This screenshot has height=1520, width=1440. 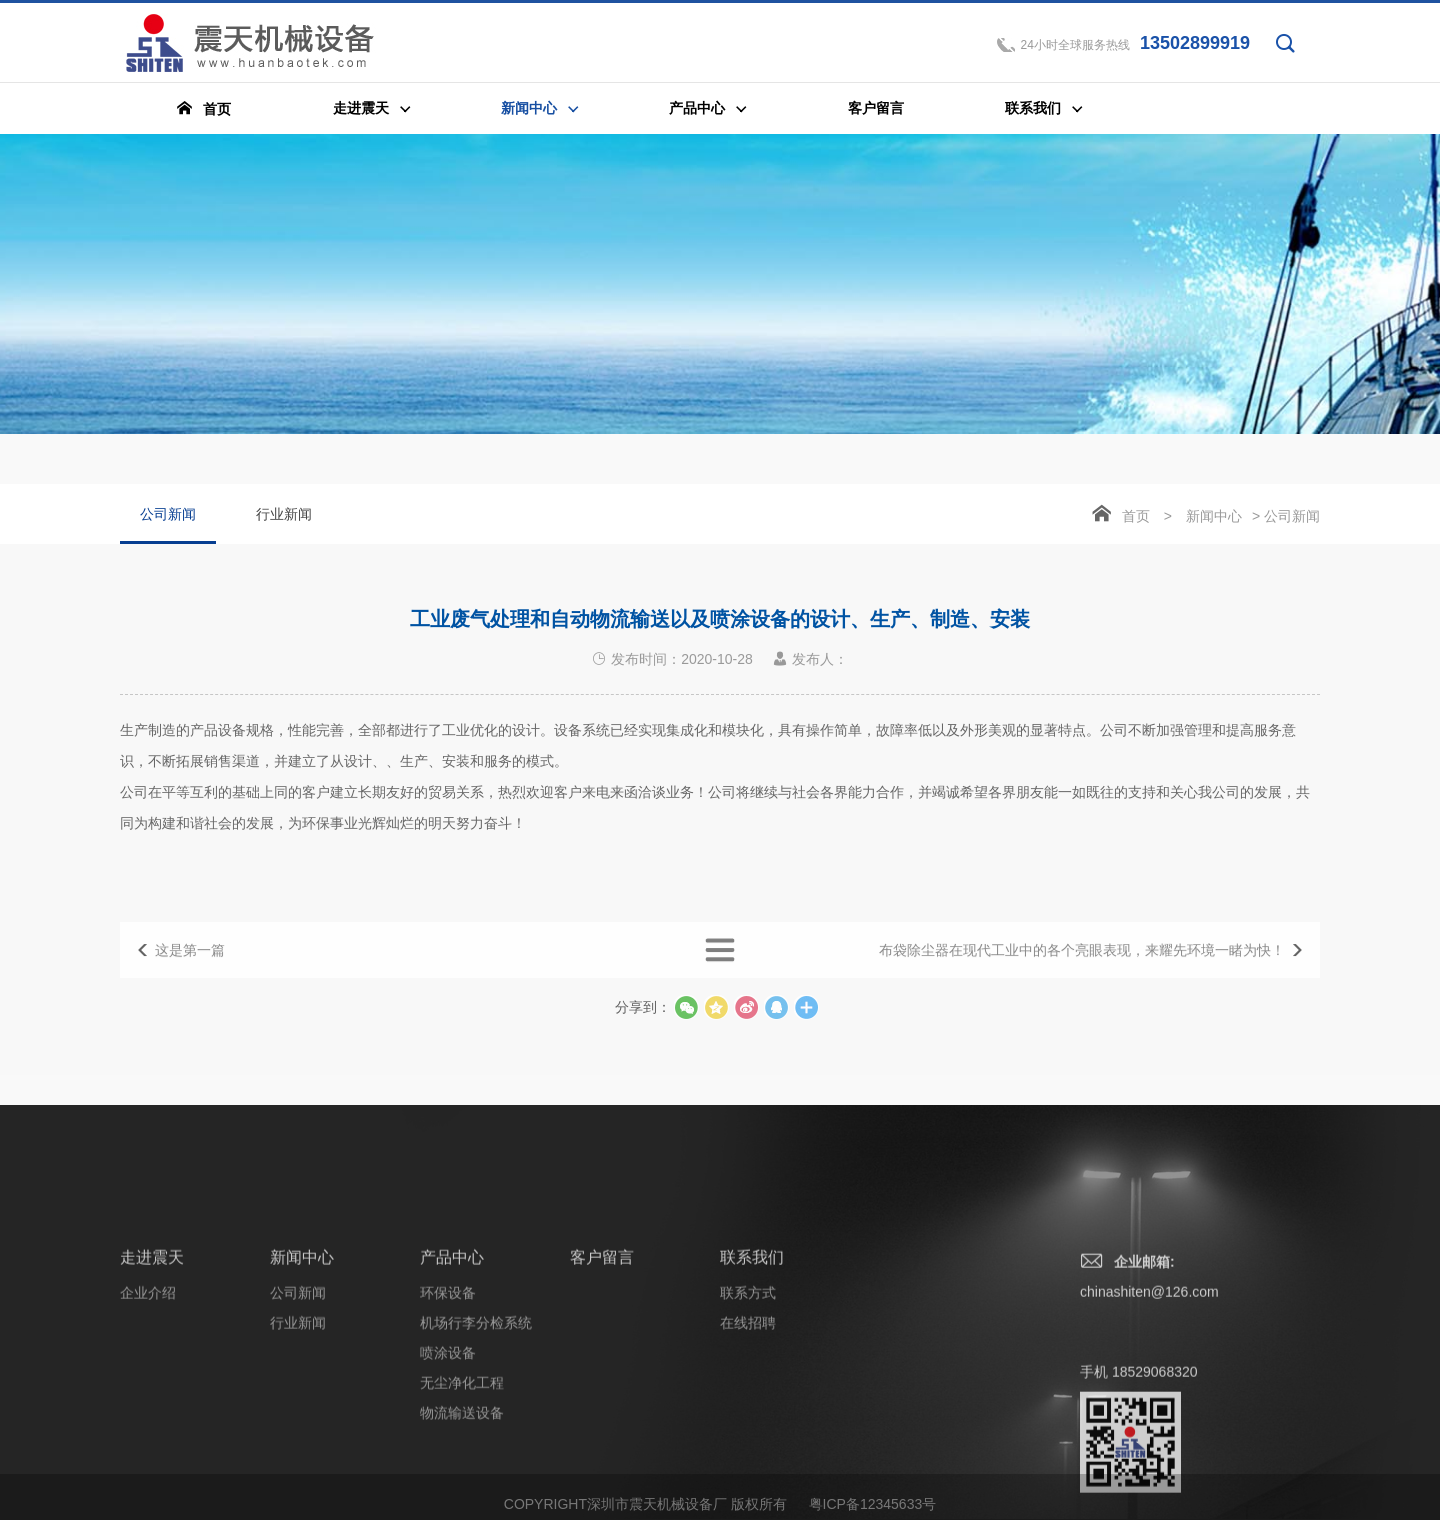 What do you see at coordinates (448, 1433) in the screenshot?
I see `环保设备` at bounding box center [448, 1433].